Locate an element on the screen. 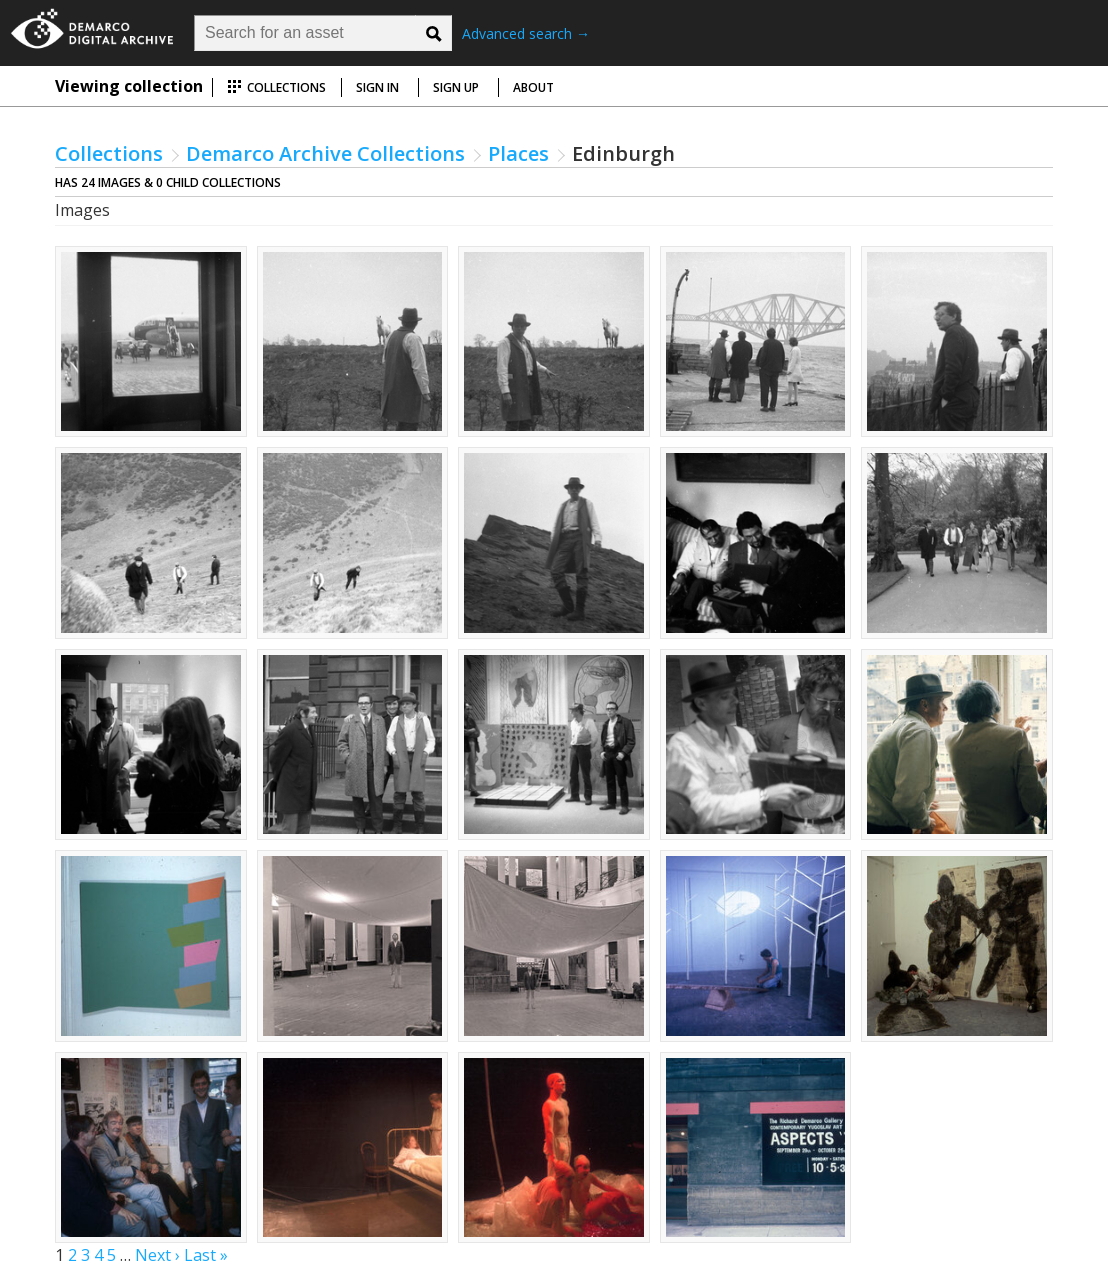  Demarco Archive Collections is located at coordinates (325, 153).